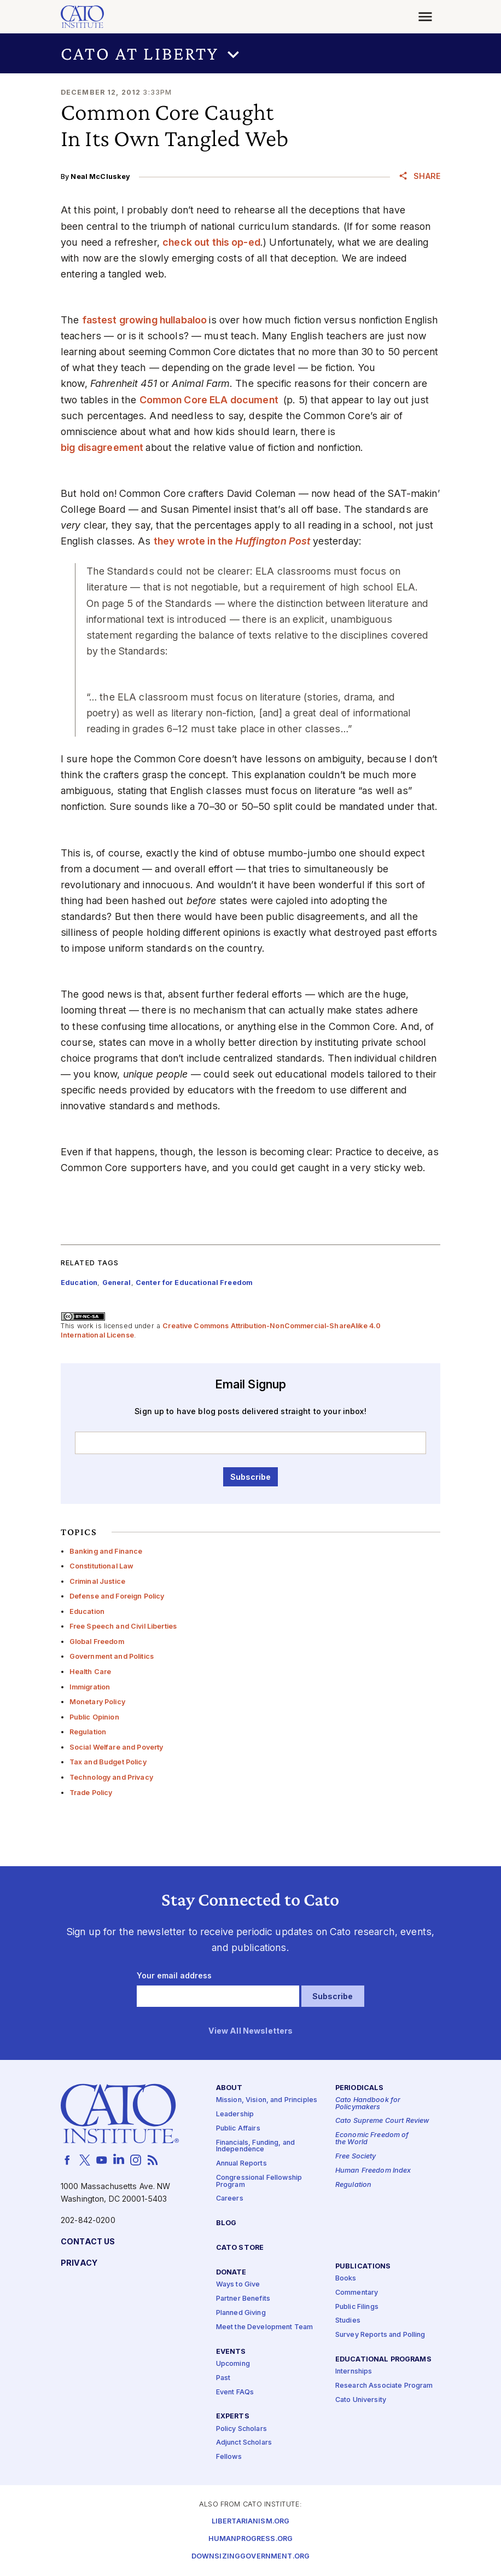  I want to click on Public Opinion, so click(94, 1717).